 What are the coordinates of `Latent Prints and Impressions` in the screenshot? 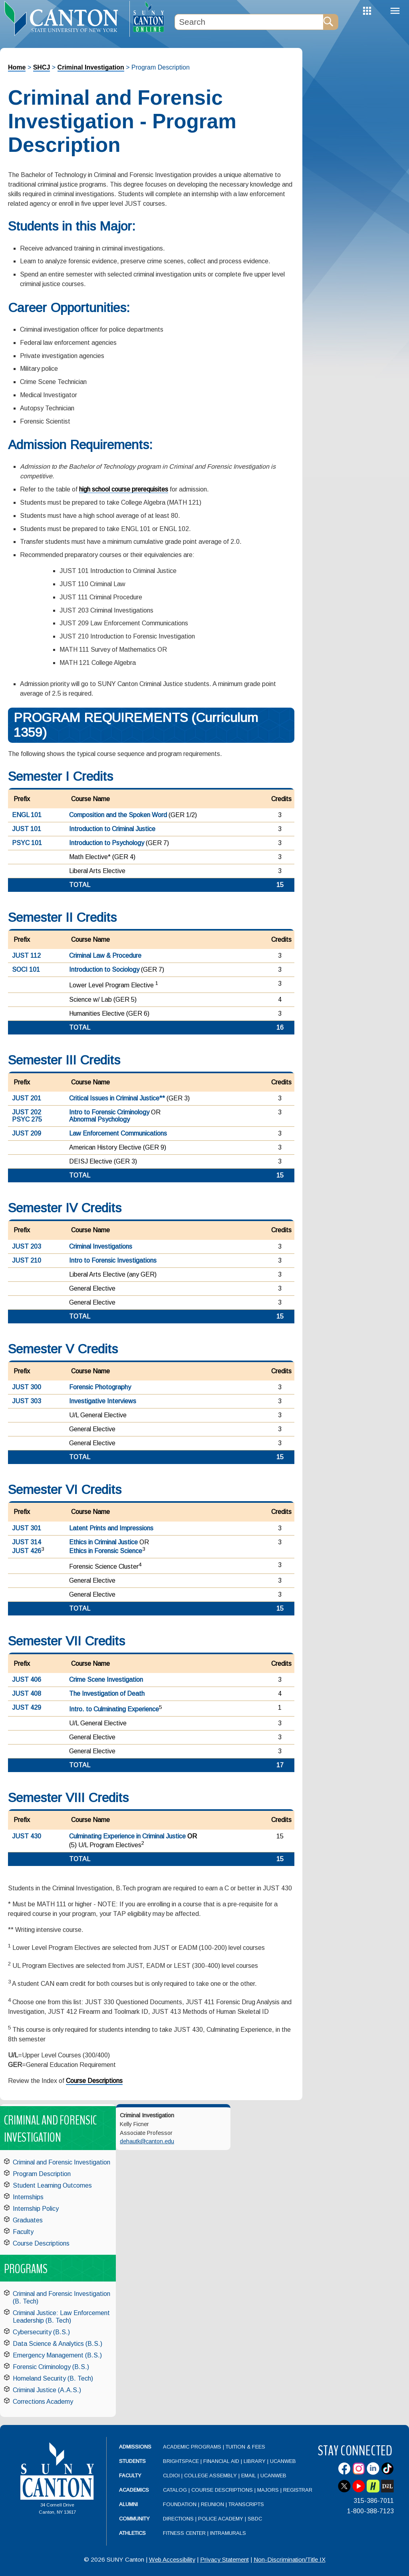 It's located at (111, 1528).